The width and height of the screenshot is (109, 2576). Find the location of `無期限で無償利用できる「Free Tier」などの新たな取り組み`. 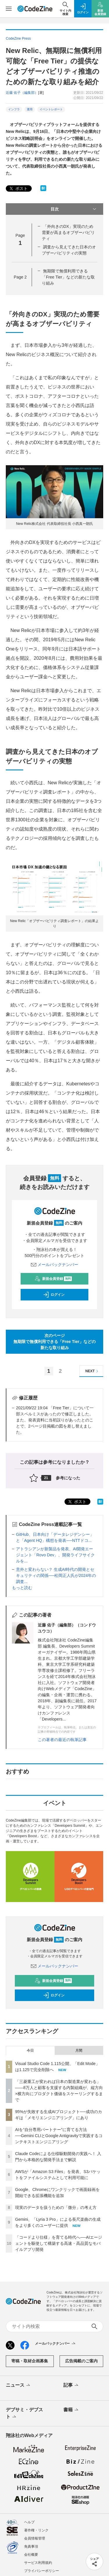

無期限で無償利用できる「Free Tier」などの新たな取り組み is located at coordinates (68, 277).